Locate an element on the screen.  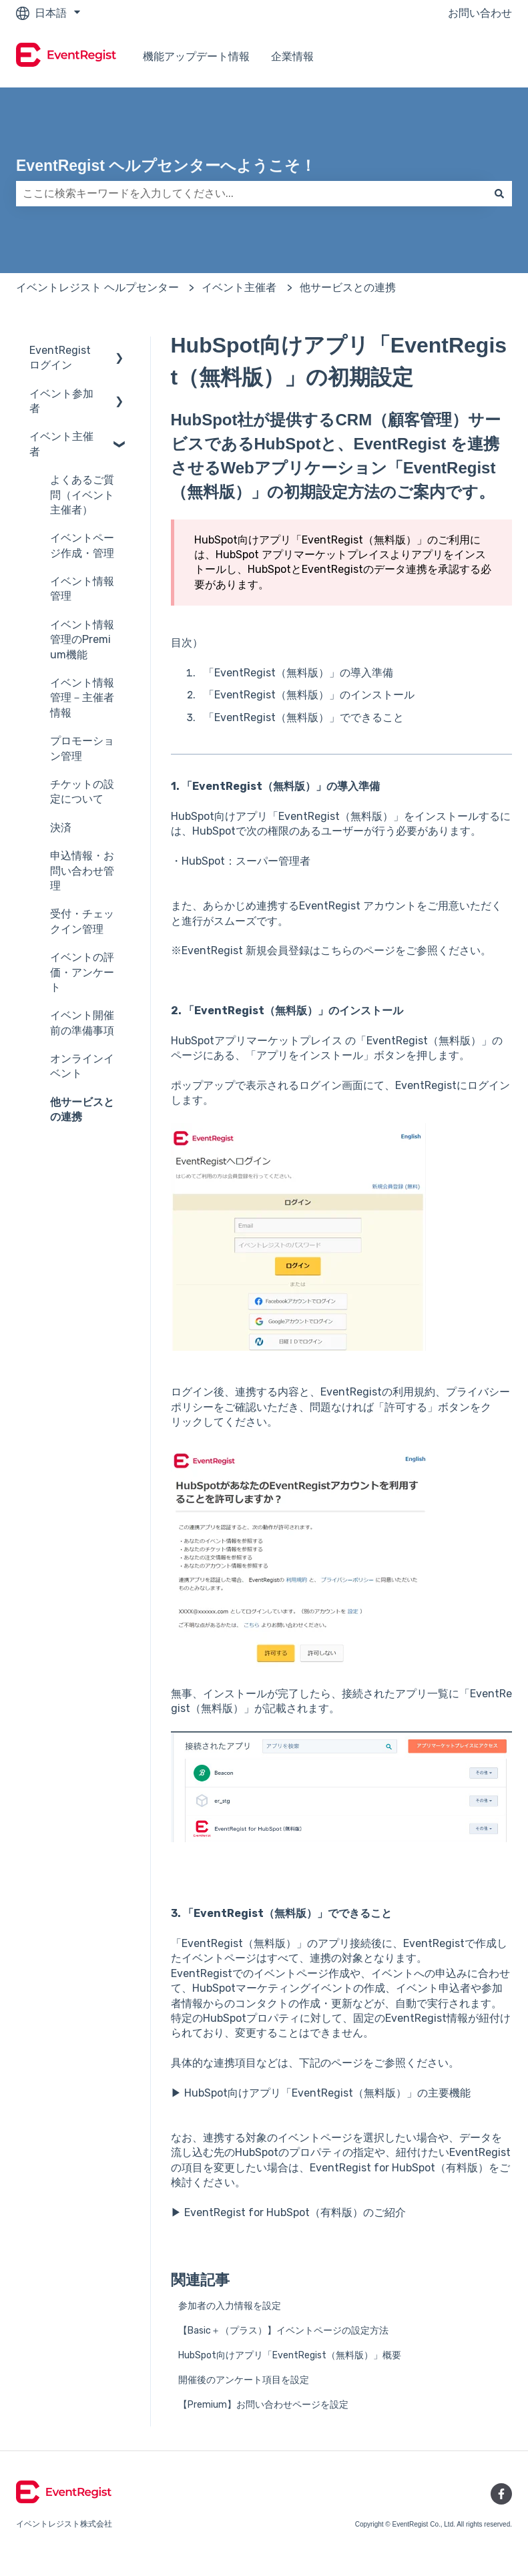
利用規約 is located at coordinates (413, 1391).